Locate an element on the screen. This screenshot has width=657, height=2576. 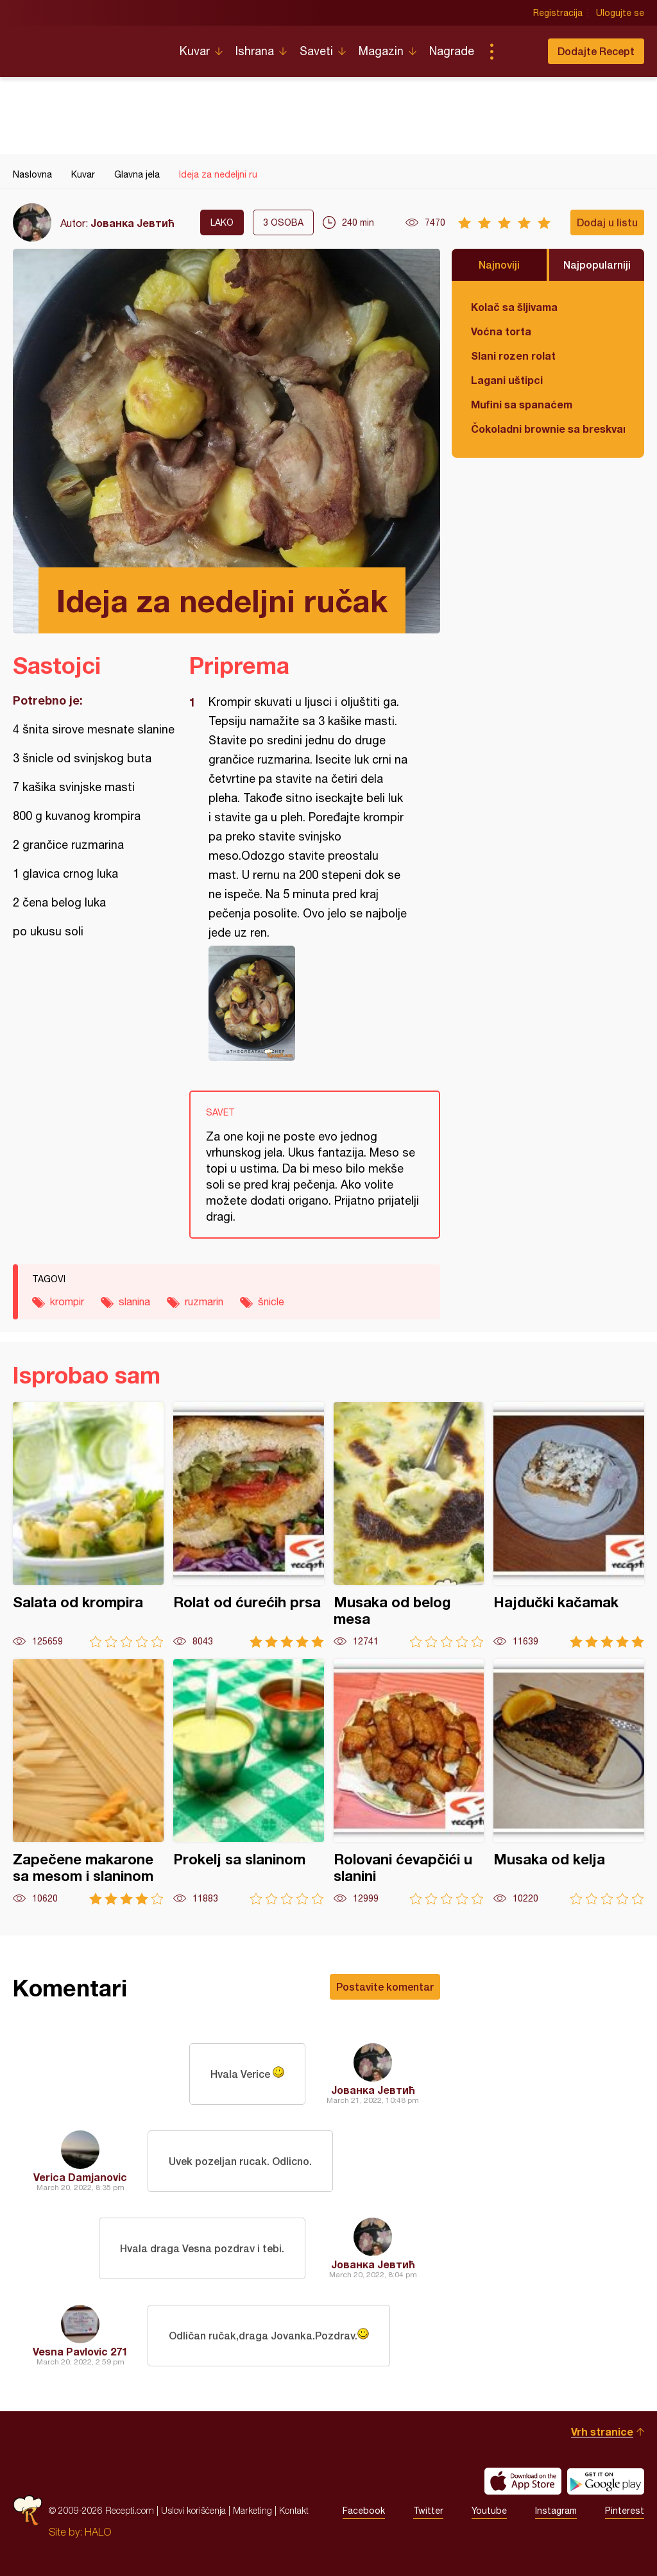
Čokoladni brownie sa breskvama is located at coordinates (548, 428).